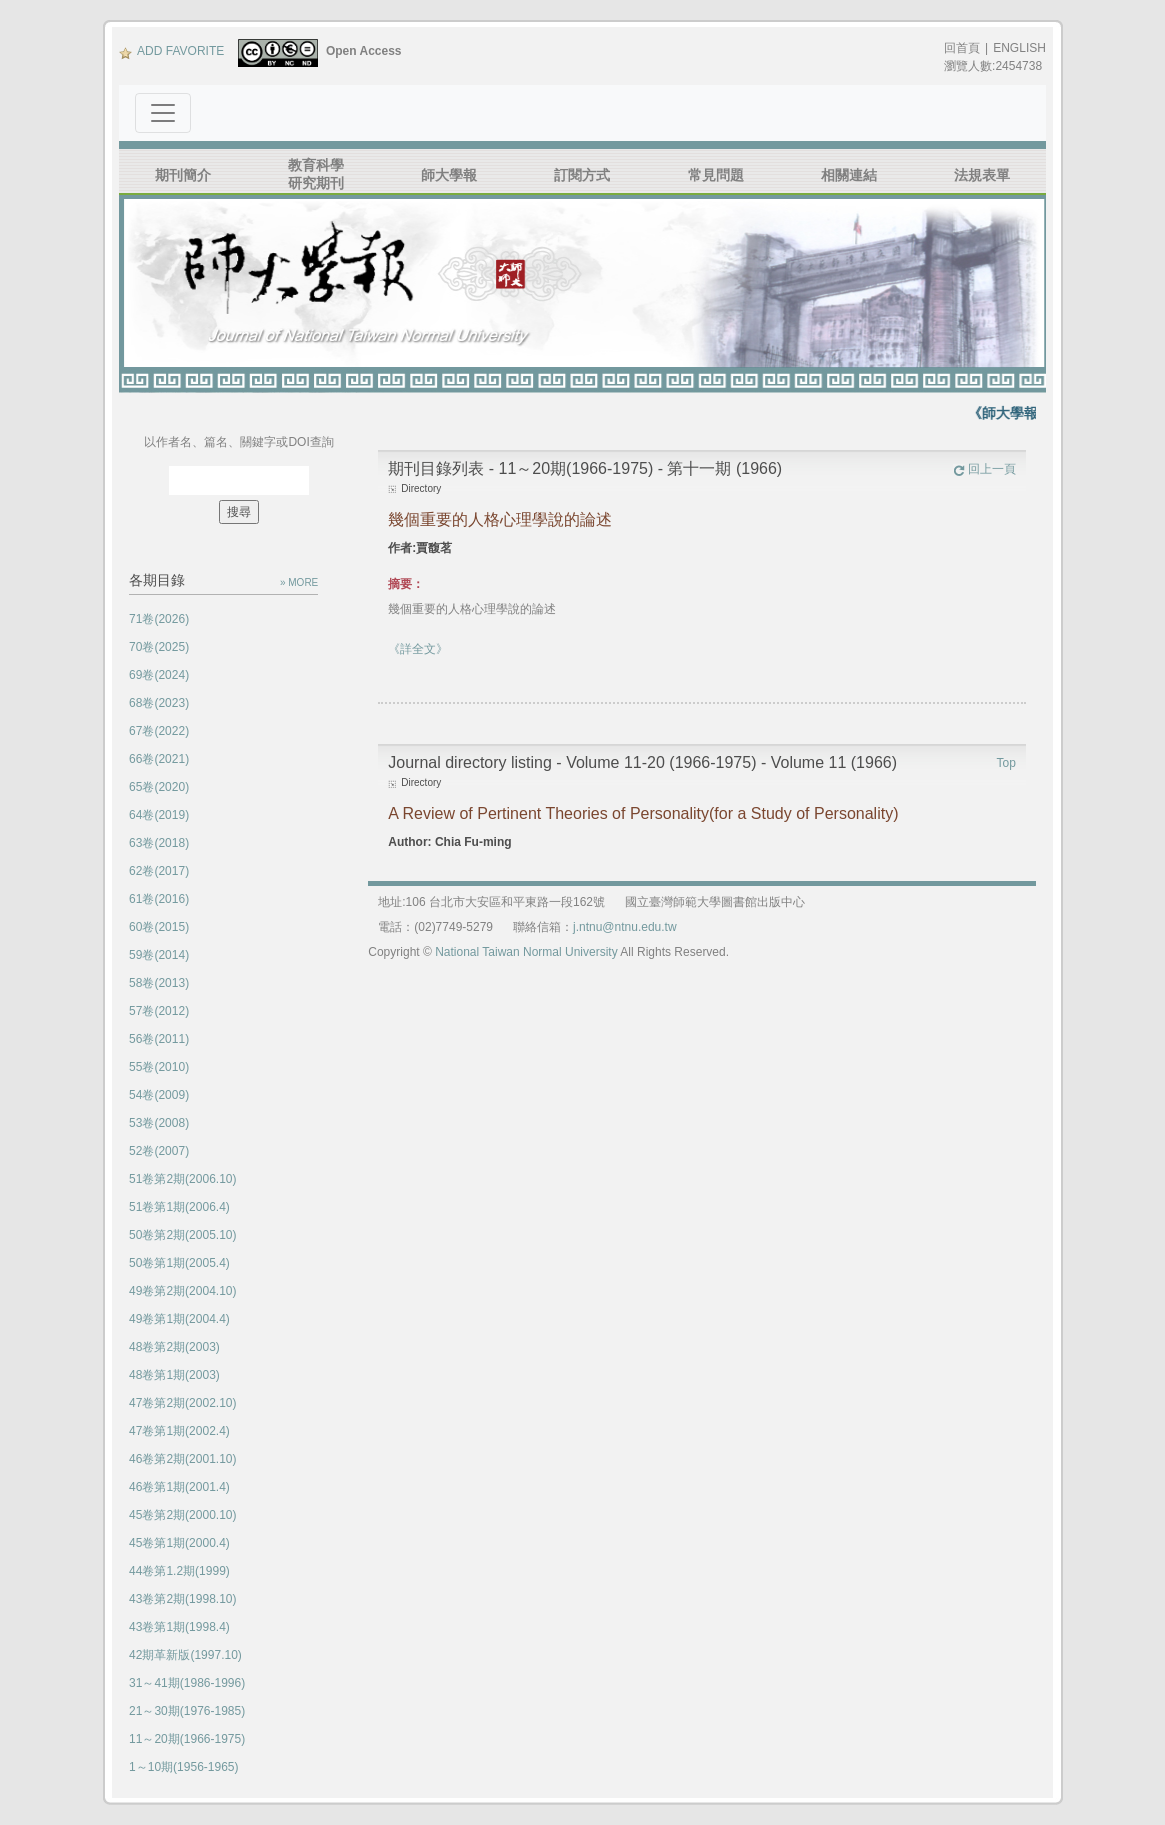 This screenshot has width=1165, height=1825. Describe the element at coordinates (159, 759) in the screenshot. I see `66卷(2021)` at that location.